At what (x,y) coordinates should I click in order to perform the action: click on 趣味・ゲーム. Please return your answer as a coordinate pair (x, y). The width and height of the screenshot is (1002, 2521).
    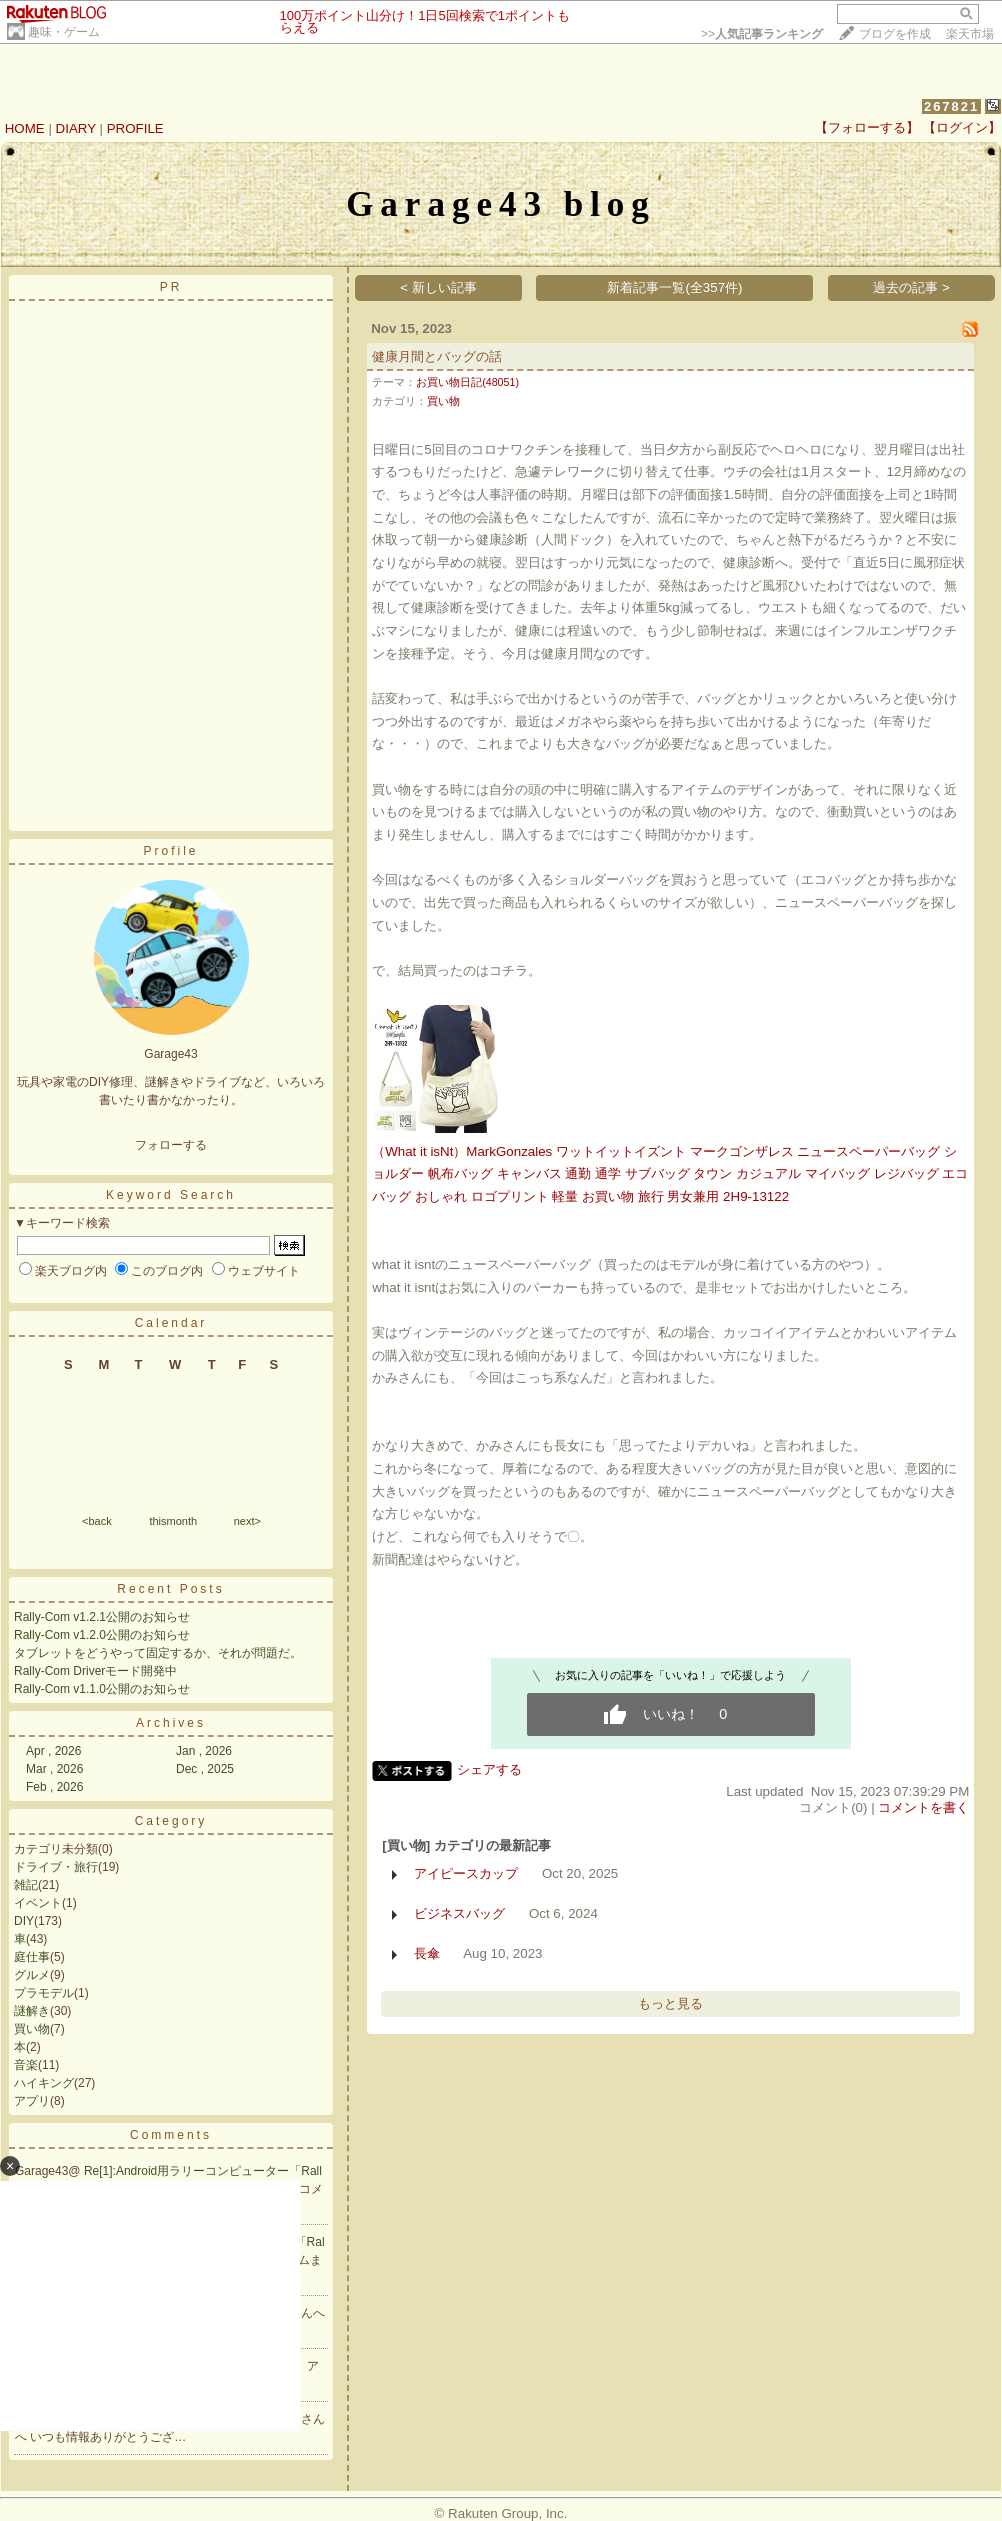
    Looking at the image, I should click on (64, 32).